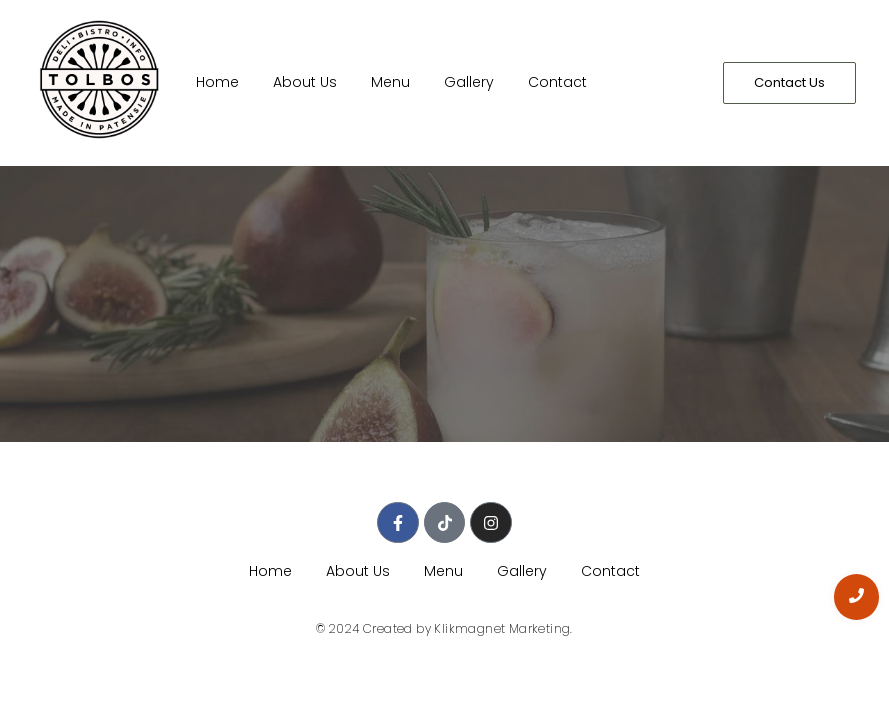  I want to click on Home, so click(217, 82).